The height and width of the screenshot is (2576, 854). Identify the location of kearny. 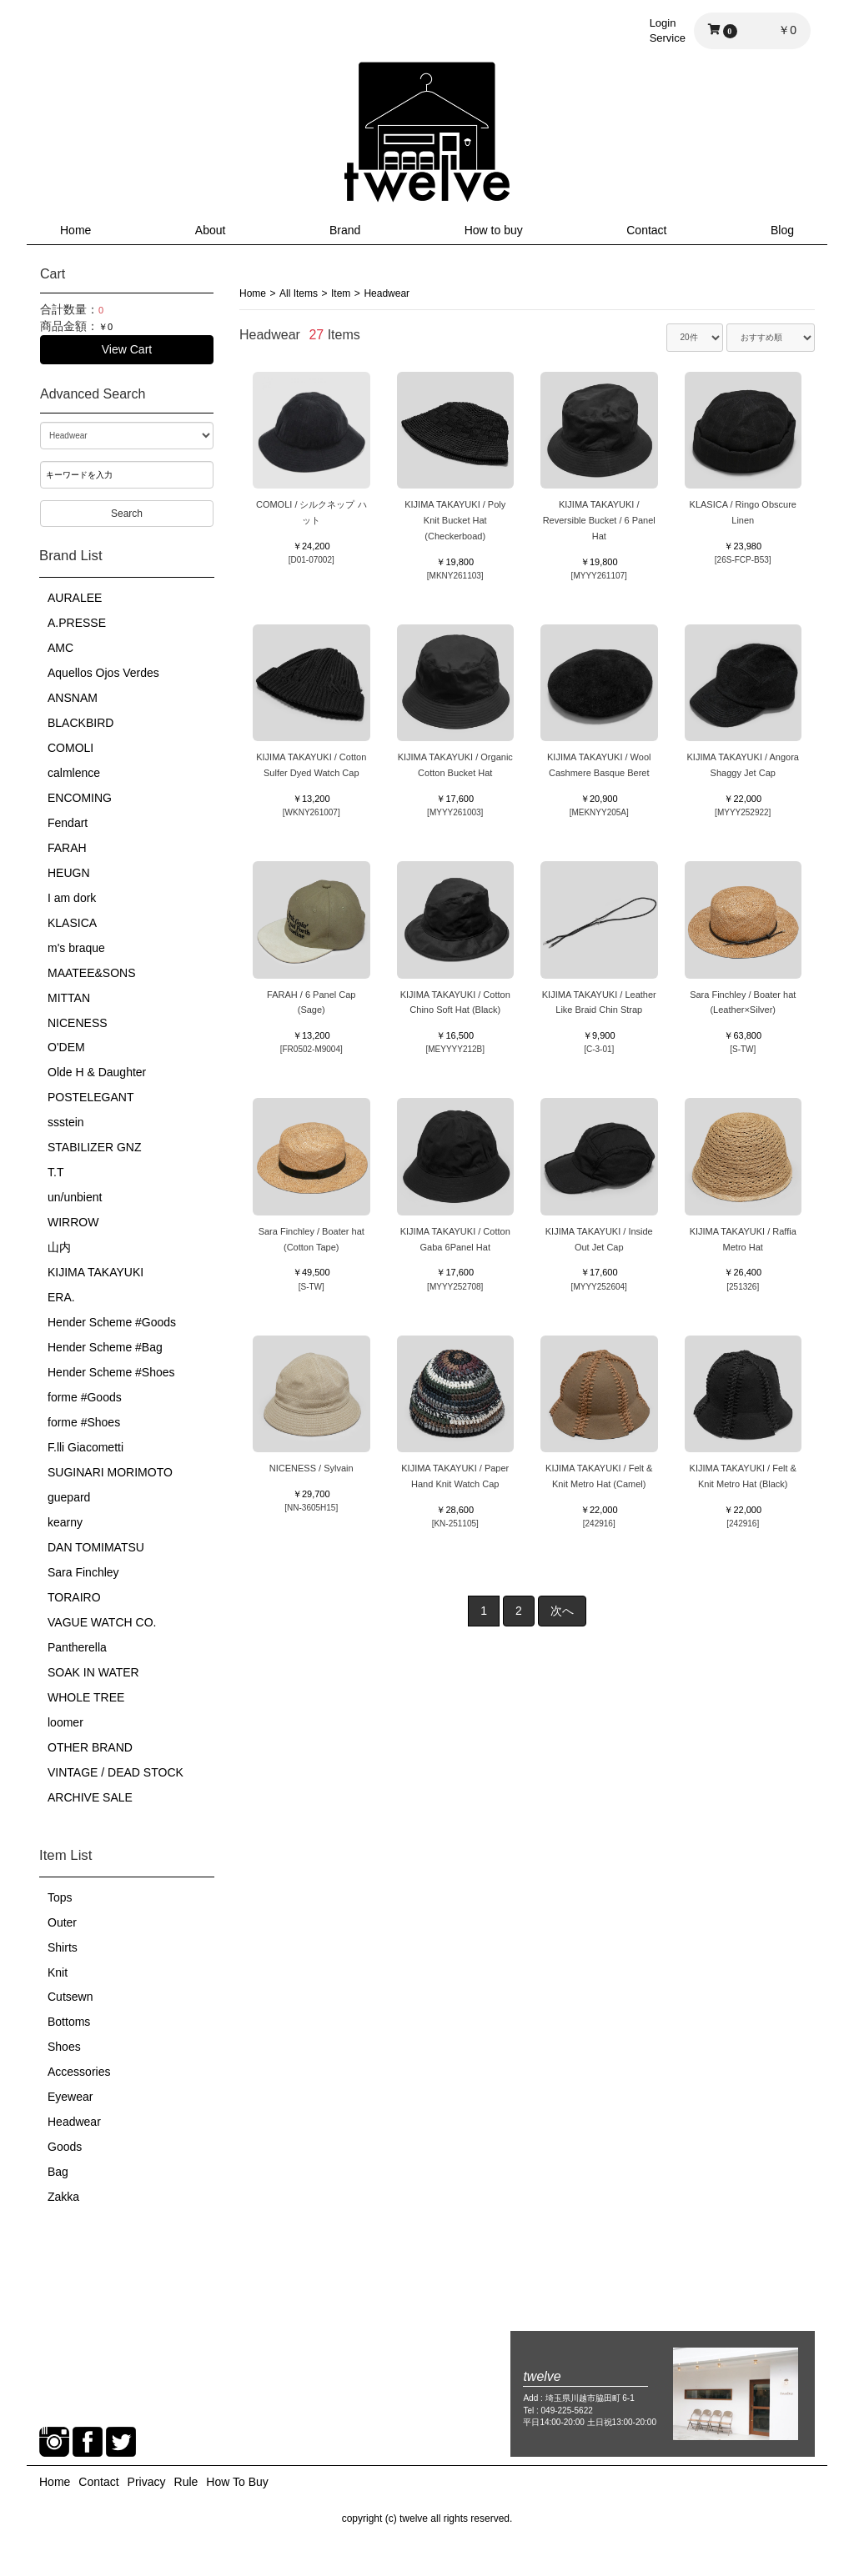
(65, 1522).